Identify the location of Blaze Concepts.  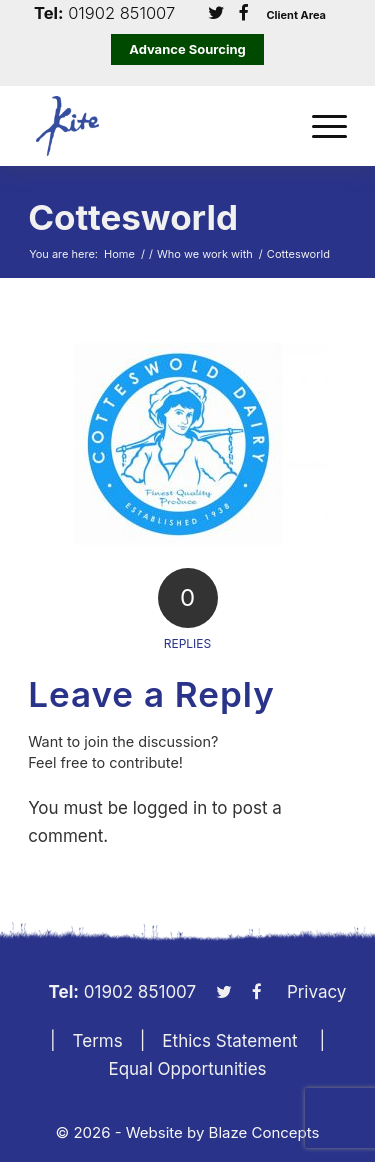
(264, 1132).